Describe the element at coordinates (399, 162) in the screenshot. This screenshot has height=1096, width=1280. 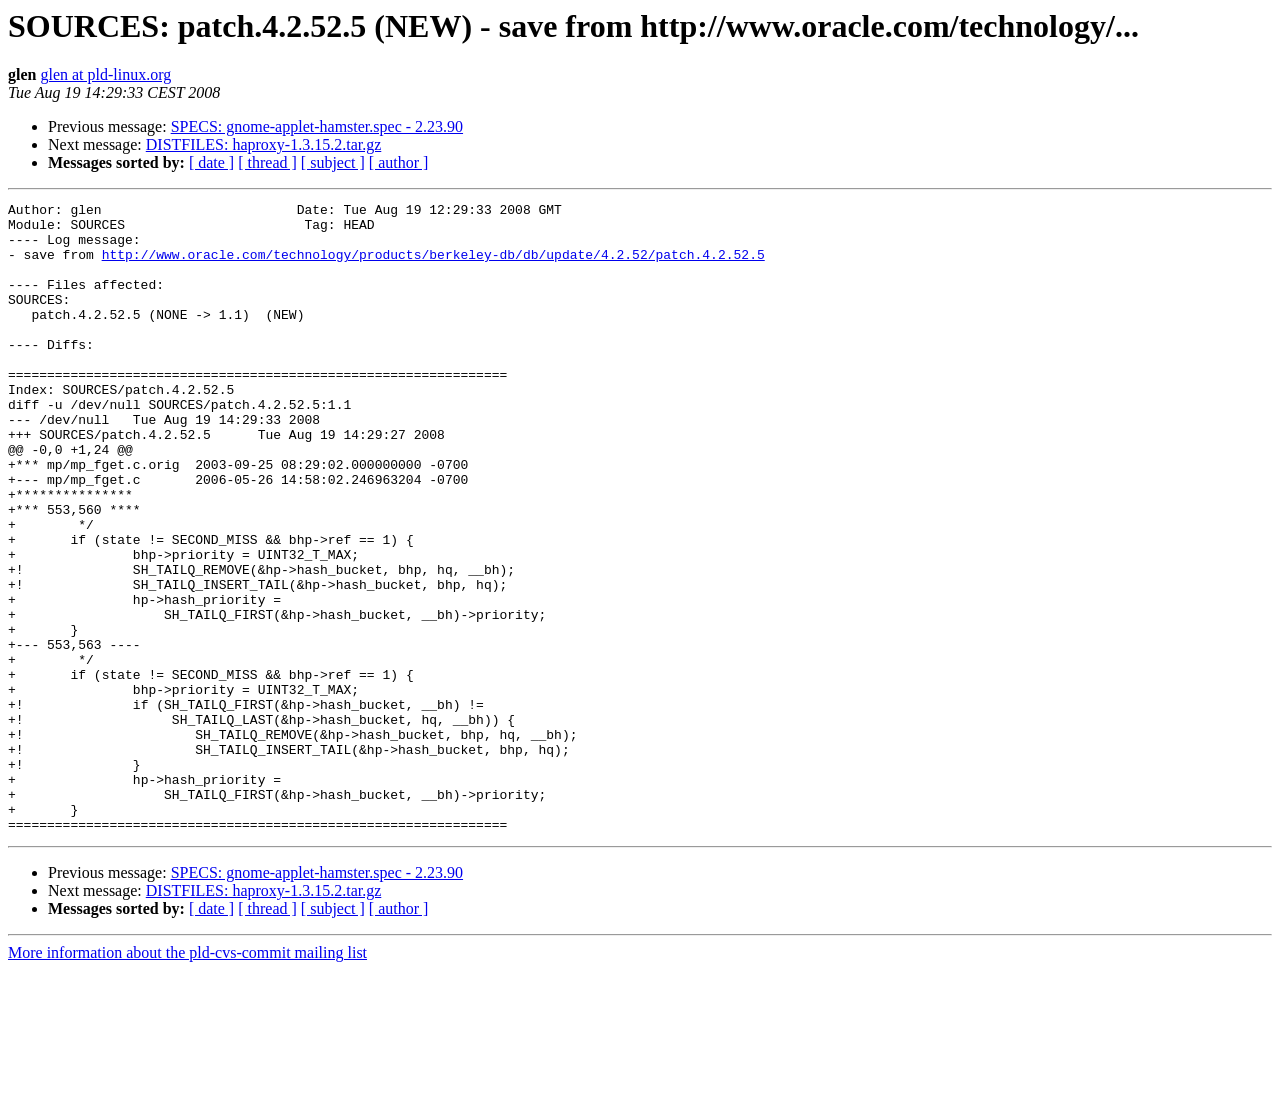
I see `[ author ]` at that location.